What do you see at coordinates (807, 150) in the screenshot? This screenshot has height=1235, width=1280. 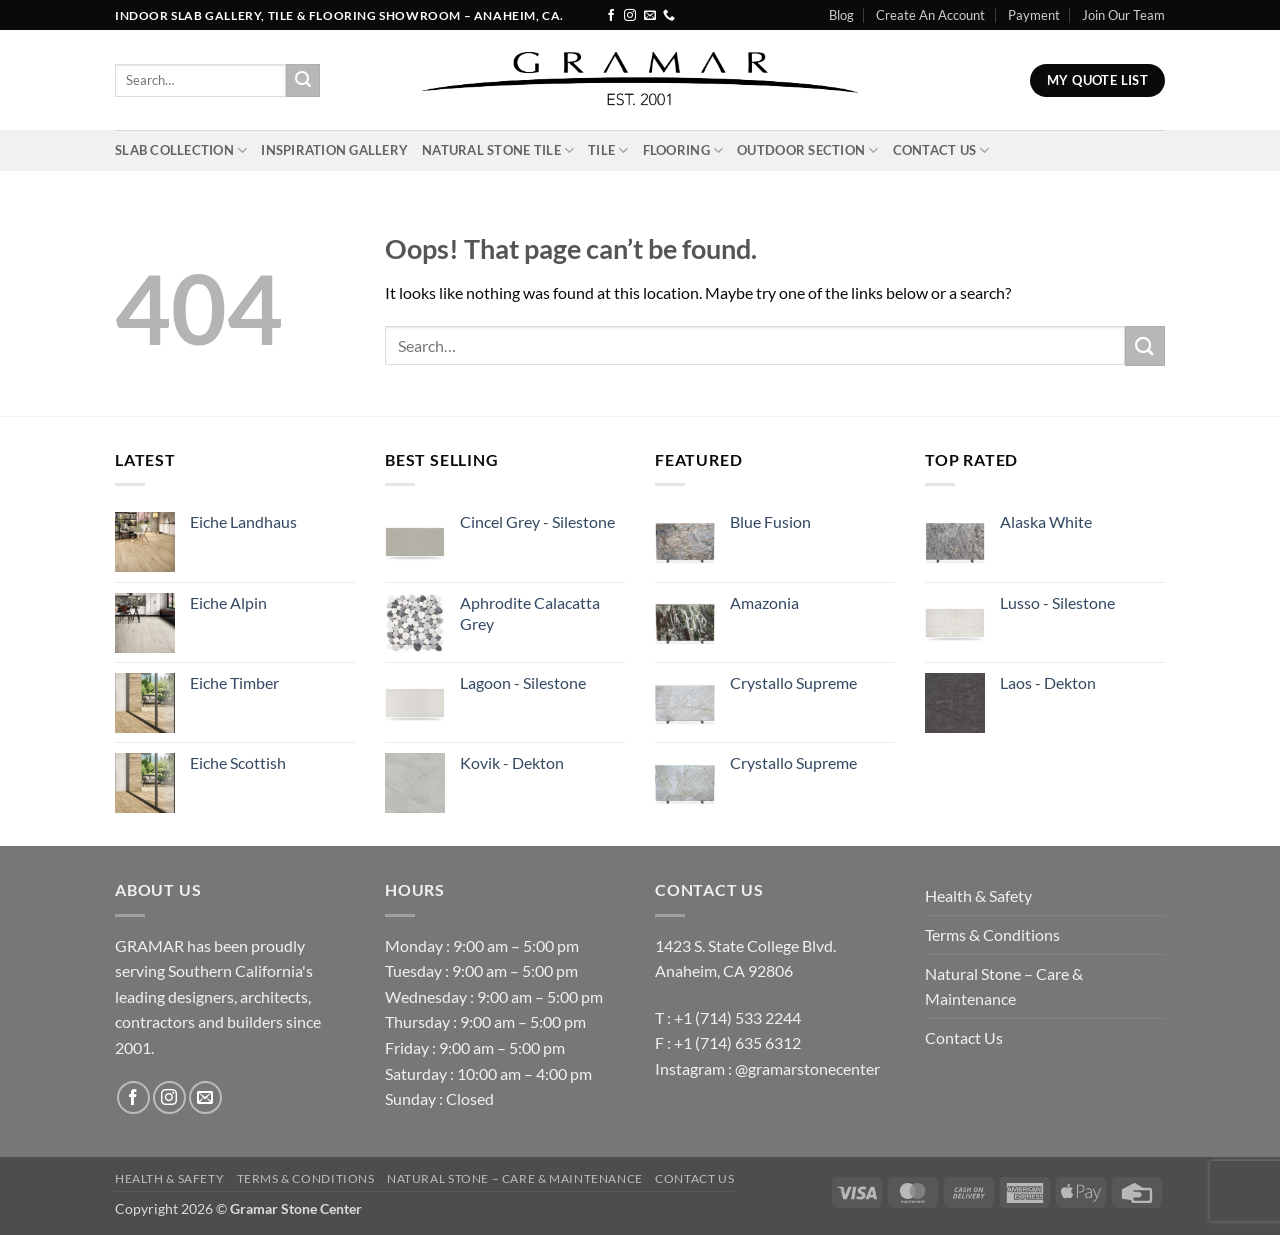 I see `Outdoor Section` at bounding box center [807, 150].